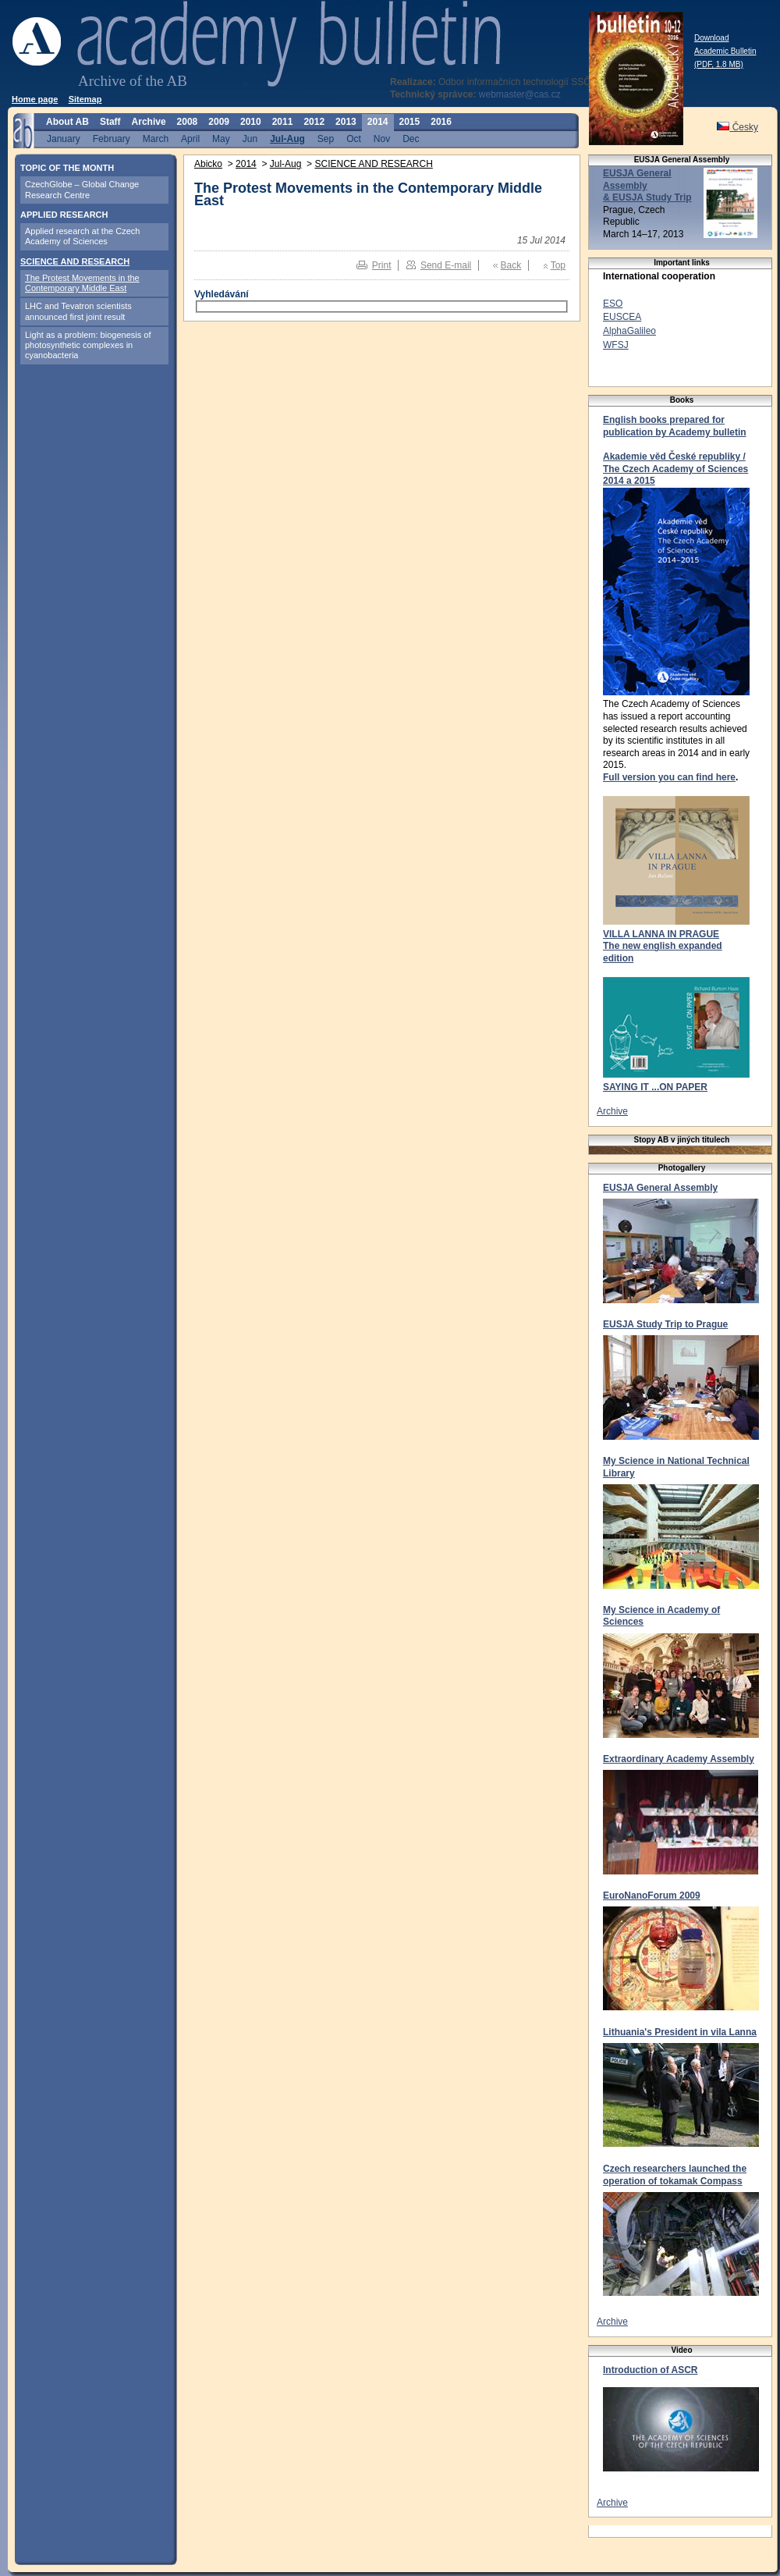  What do you see at coordinates (221, 138) in the screenshot?
I see `May` at bounding box center [221, 138].